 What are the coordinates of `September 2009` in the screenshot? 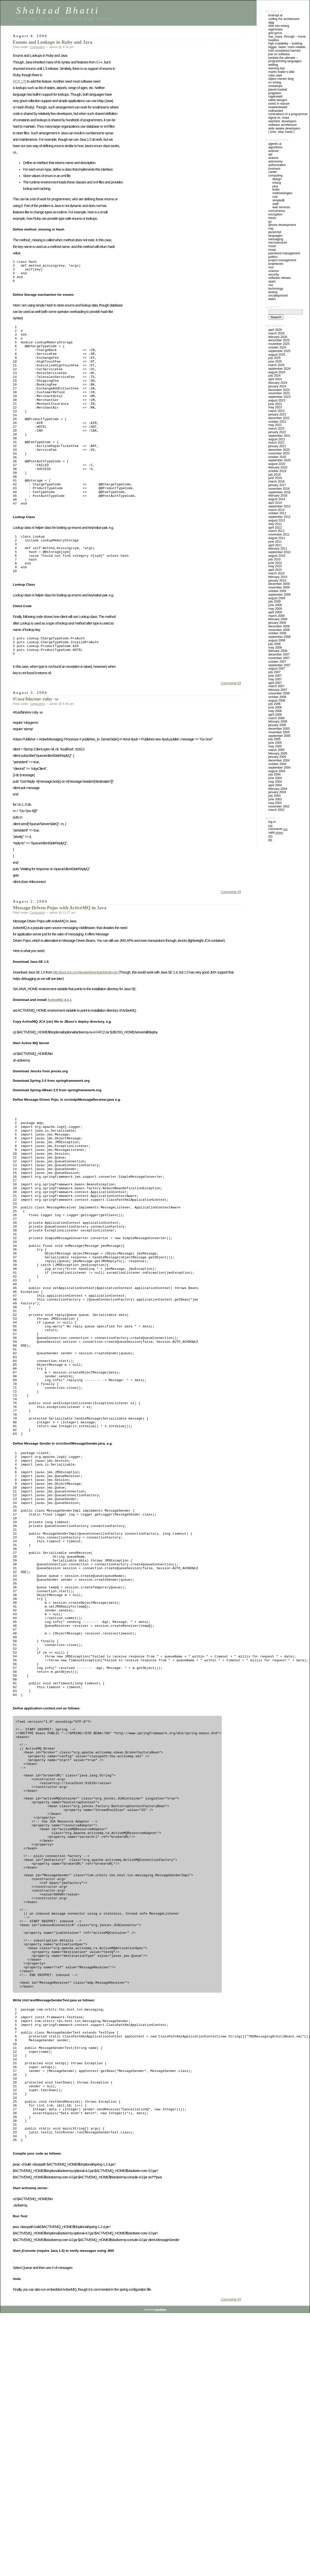 It's located at (279, 594).